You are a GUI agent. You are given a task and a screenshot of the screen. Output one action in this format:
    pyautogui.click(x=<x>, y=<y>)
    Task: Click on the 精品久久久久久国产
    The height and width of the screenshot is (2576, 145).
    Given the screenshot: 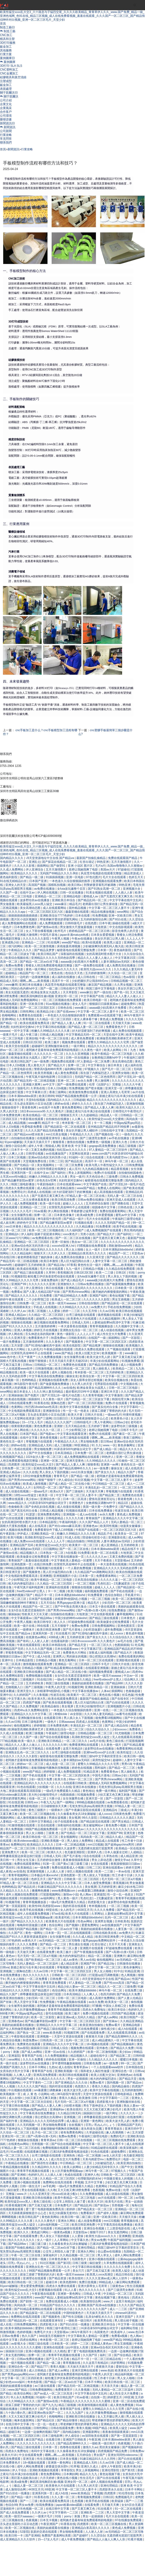 What is the action you would take?
    pyautogui.click(x=58, y=1422)
    